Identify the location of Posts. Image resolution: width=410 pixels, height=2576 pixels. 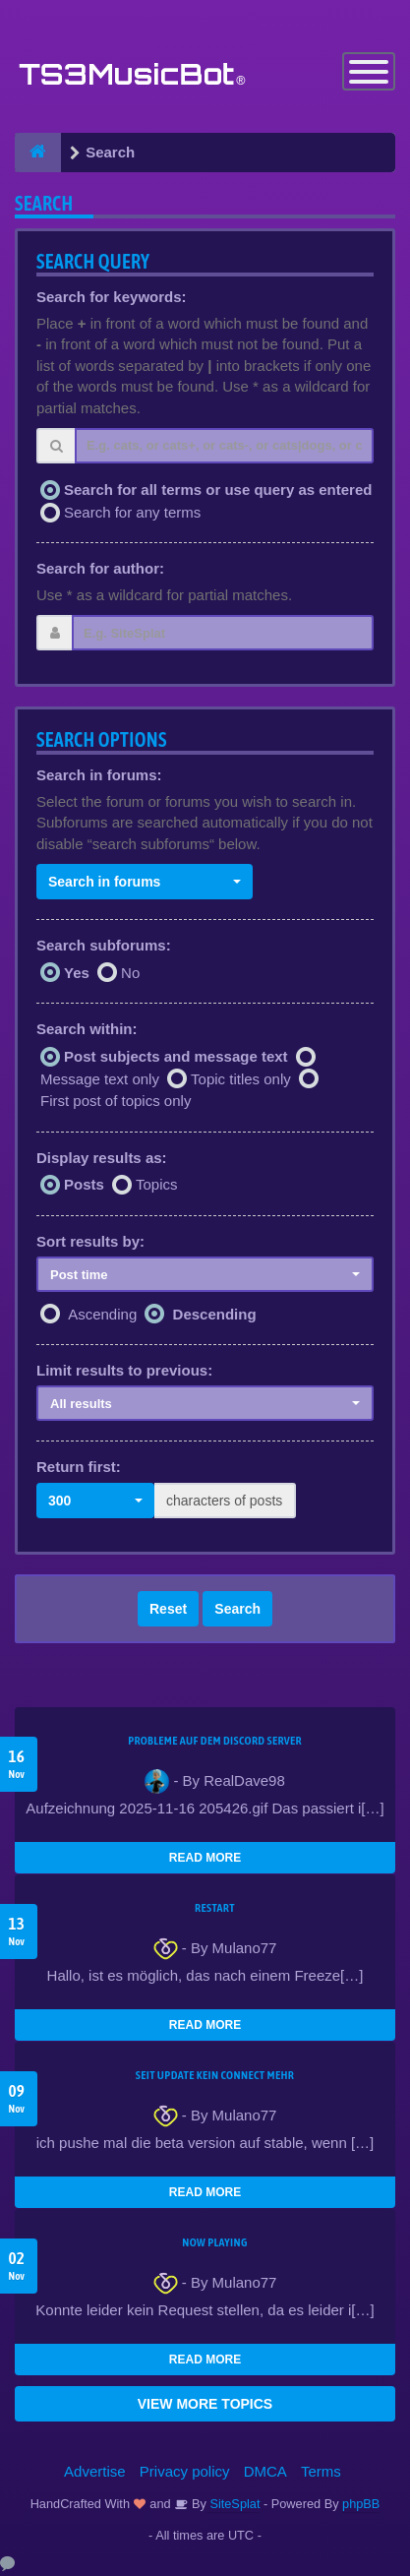
(84, 1184).